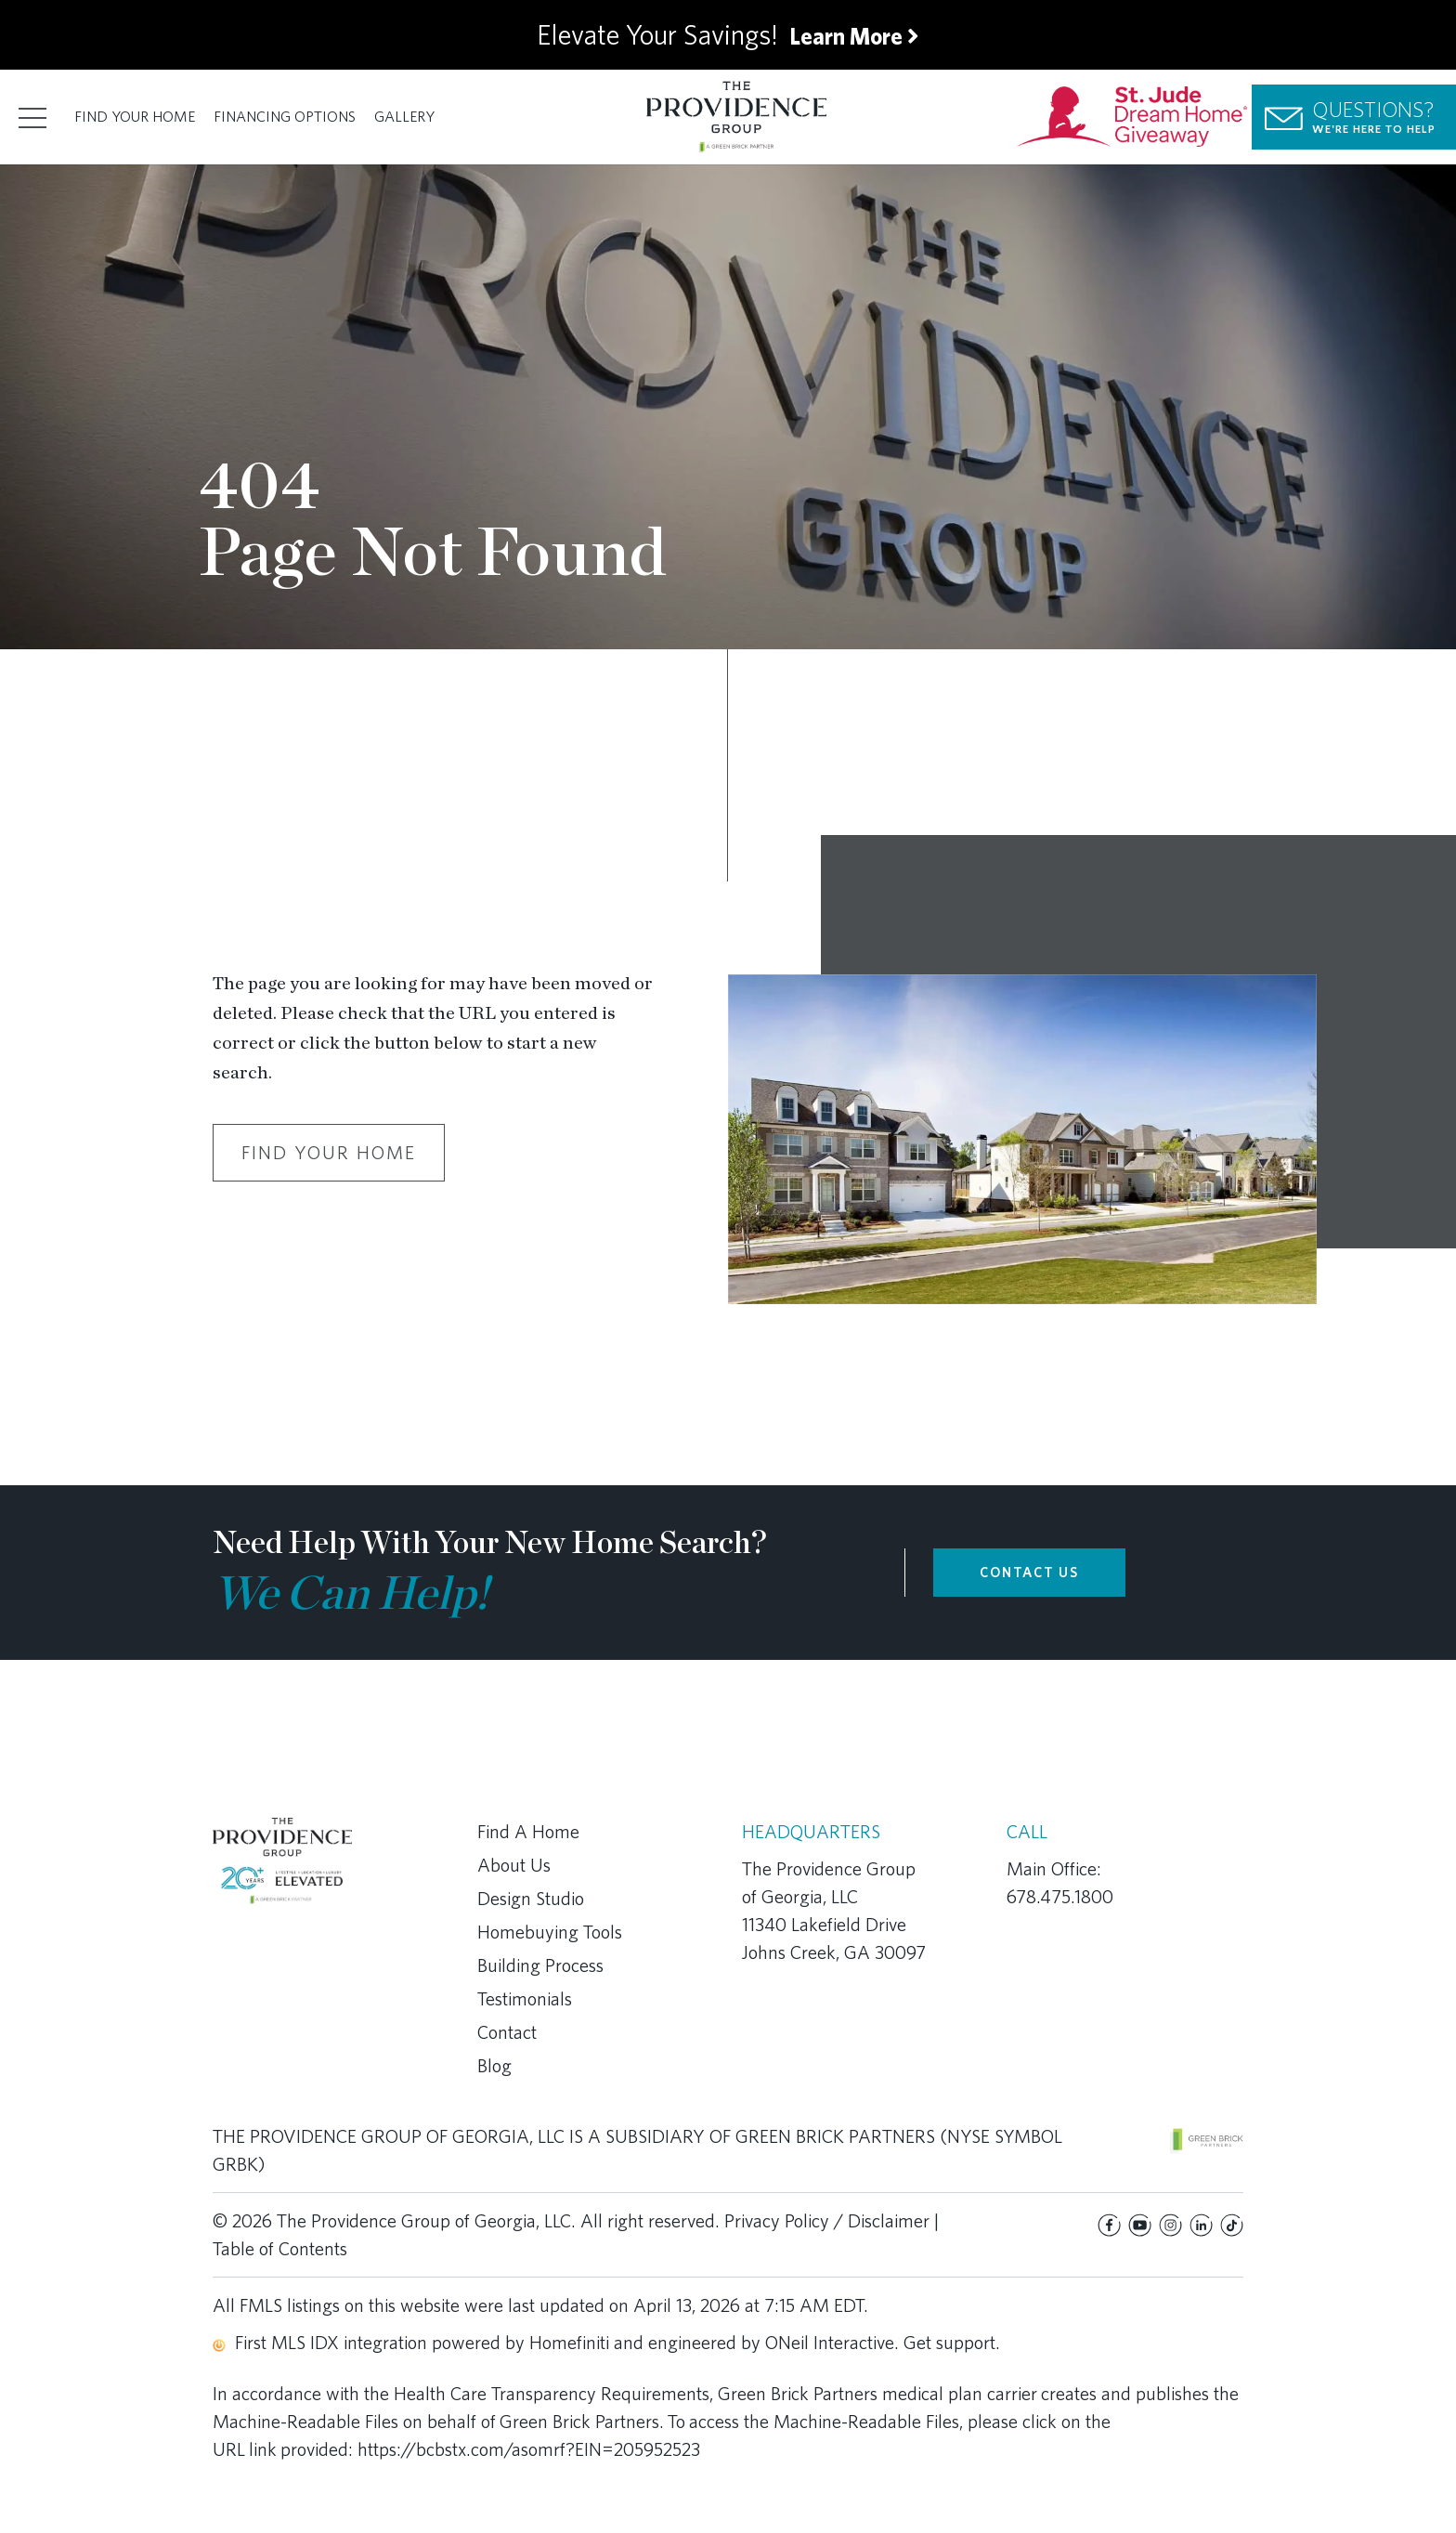 This screenshot has width=1456, height=2533. Describe the element at coordinates (528, 1832) in the screenshot. I see `Find A Home` at that location.